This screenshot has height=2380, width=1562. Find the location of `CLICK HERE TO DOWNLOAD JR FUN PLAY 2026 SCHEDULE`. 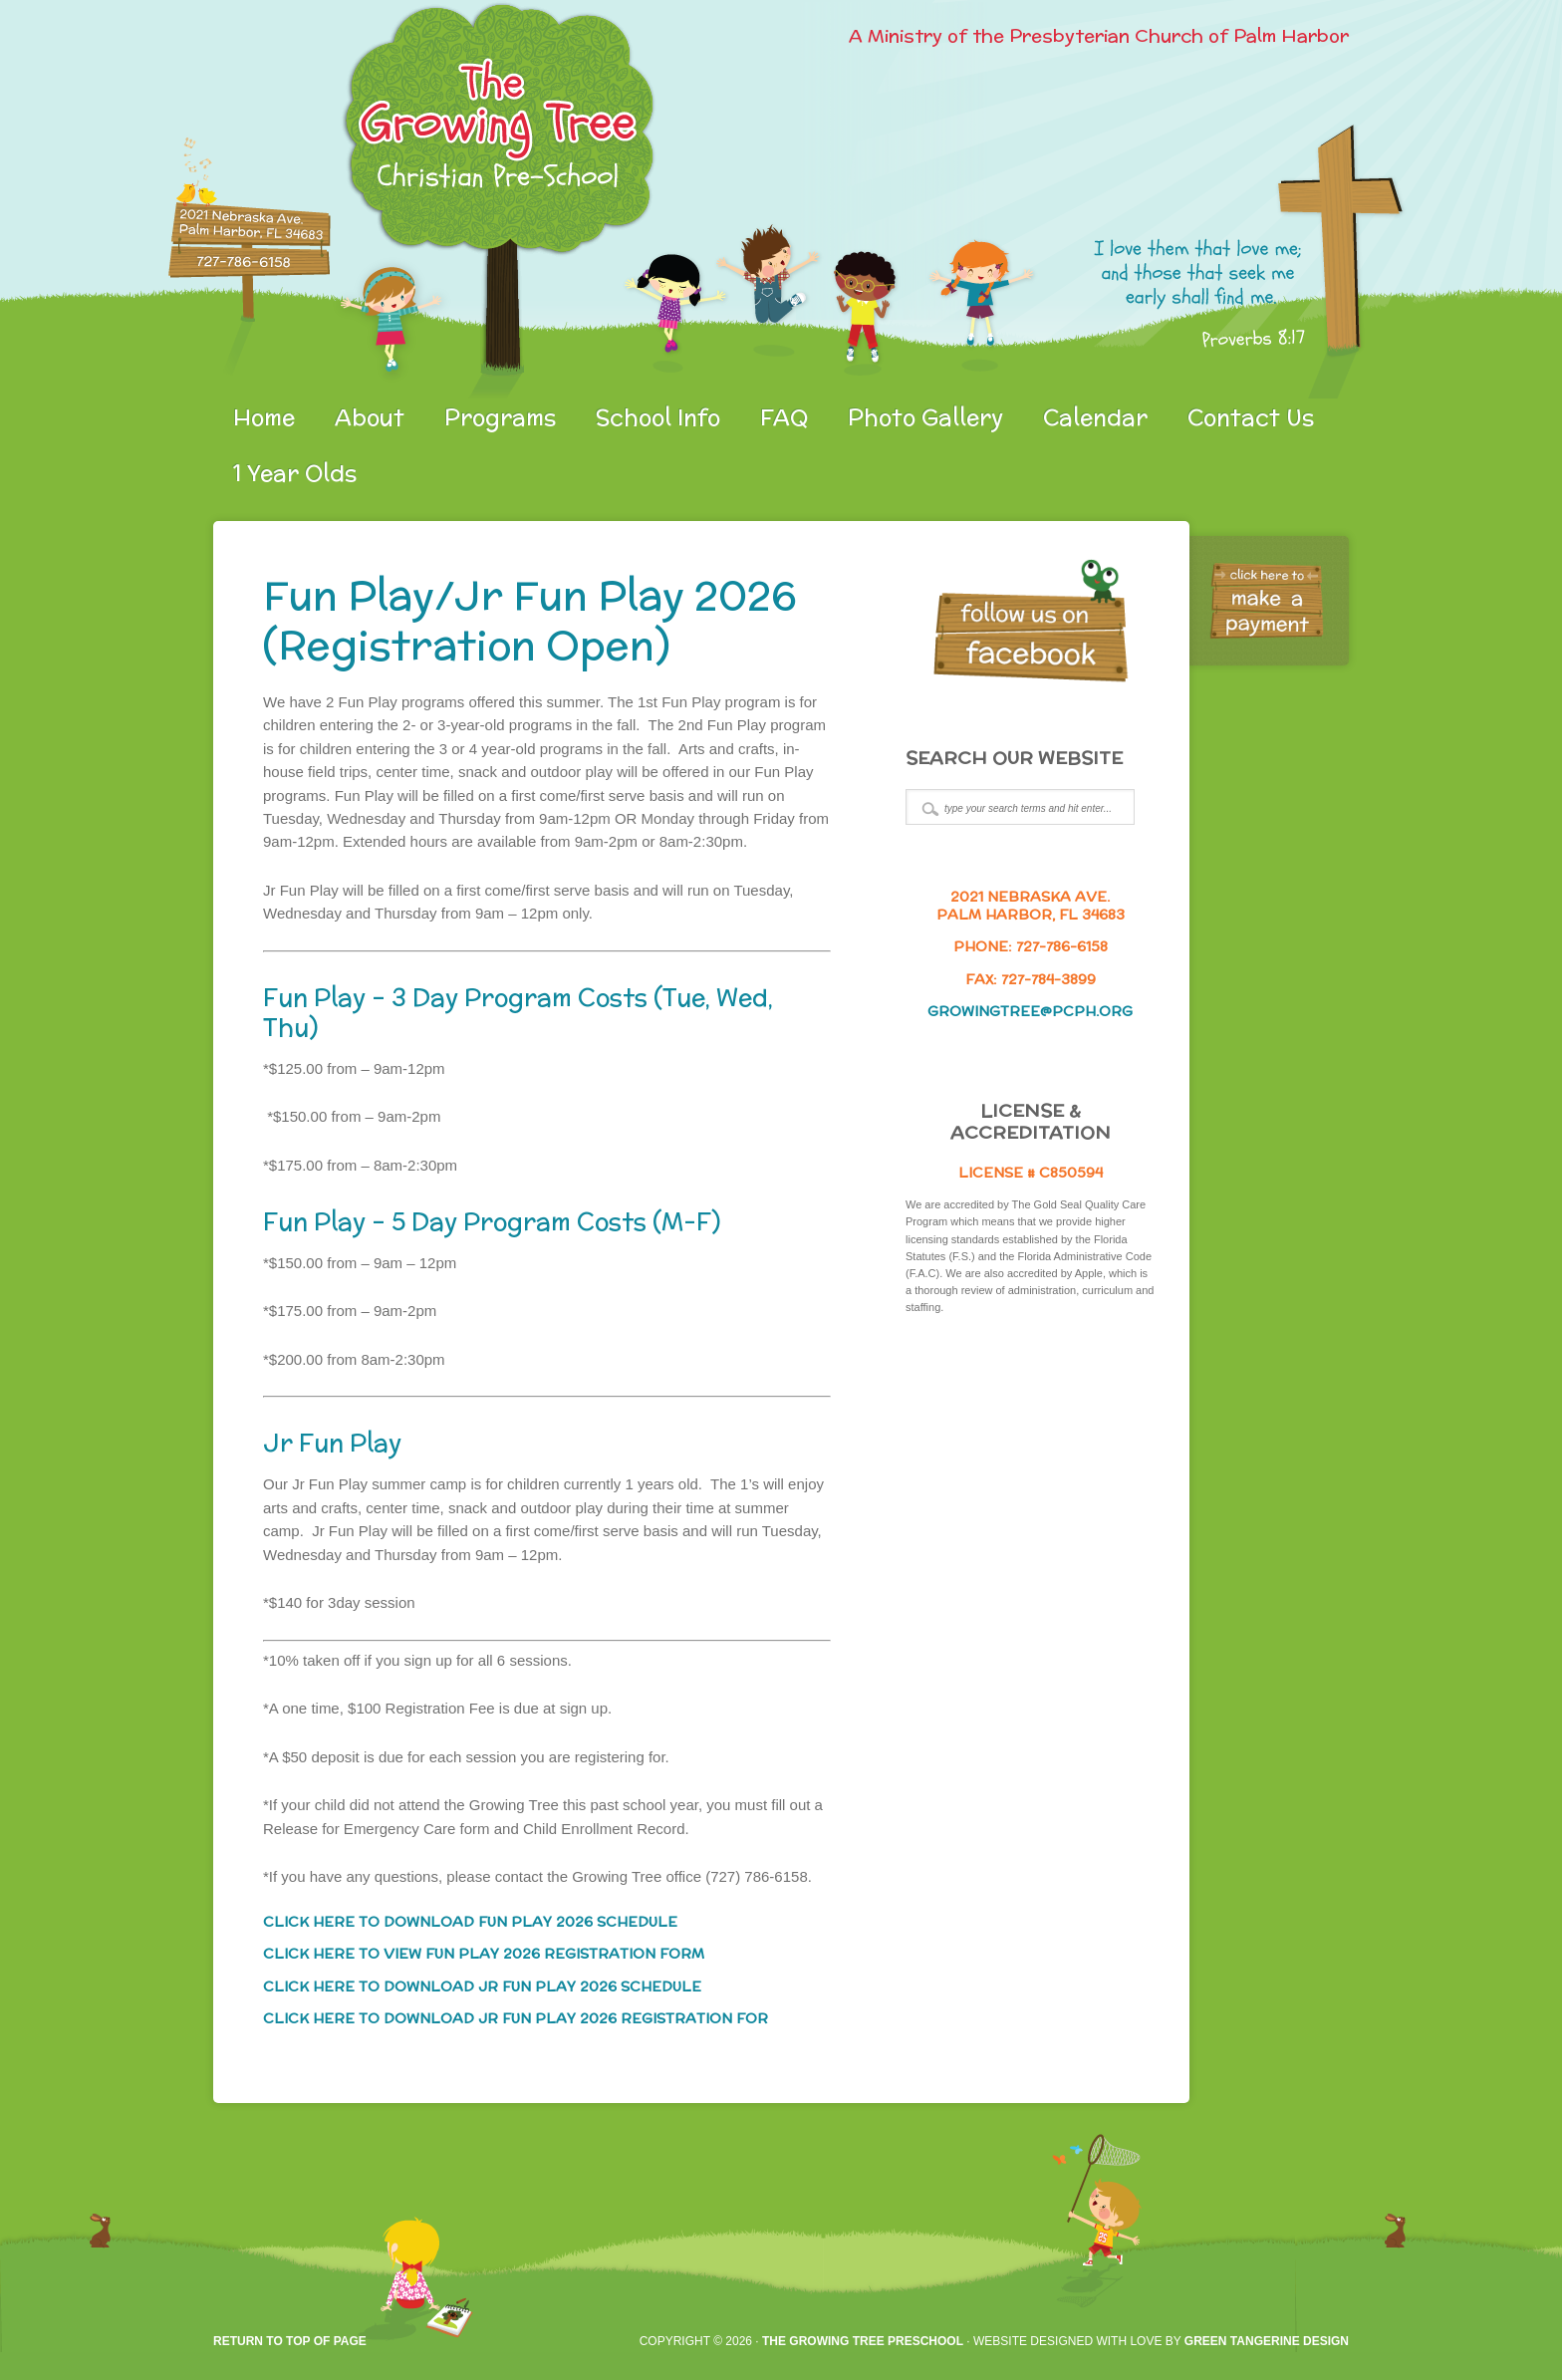

CLICK HERE TO DOWNLOAD JR FUN PLAY 2026 SCHEDULE is located at coordinates (482, 1986).